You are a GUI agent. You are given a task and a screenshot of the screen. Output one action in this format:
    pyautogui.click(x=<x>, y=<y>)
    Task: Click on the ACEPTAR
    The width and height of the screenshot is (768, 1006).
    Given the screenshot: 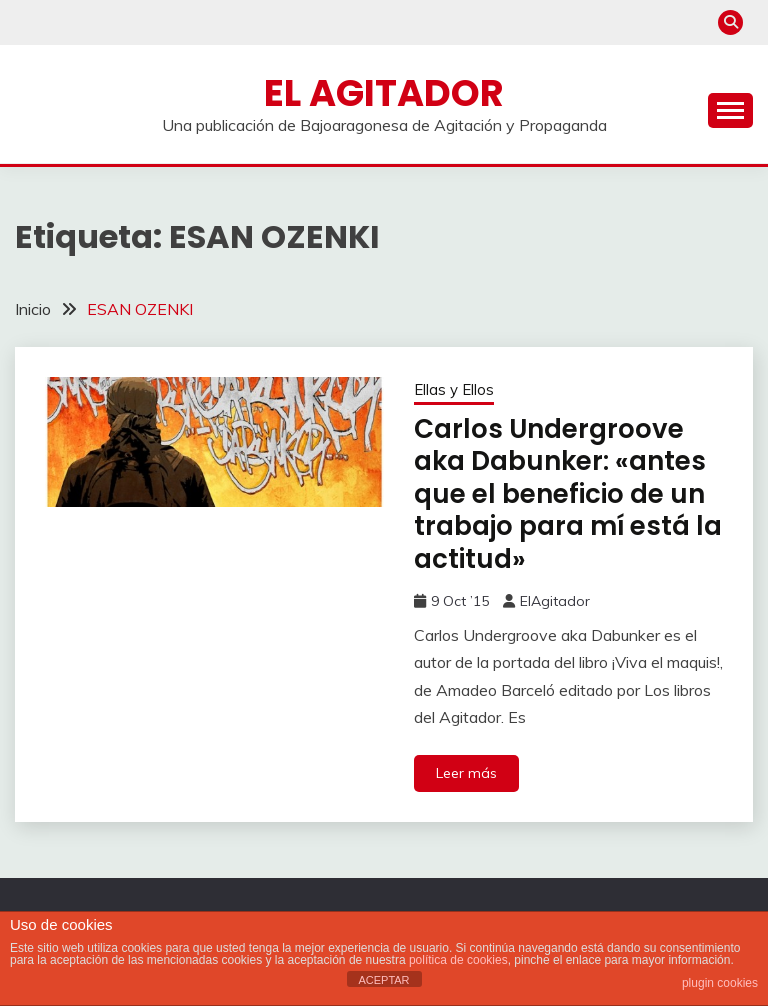 What is the action you would take?
    pyautogui.click(x=383, y=980)
    